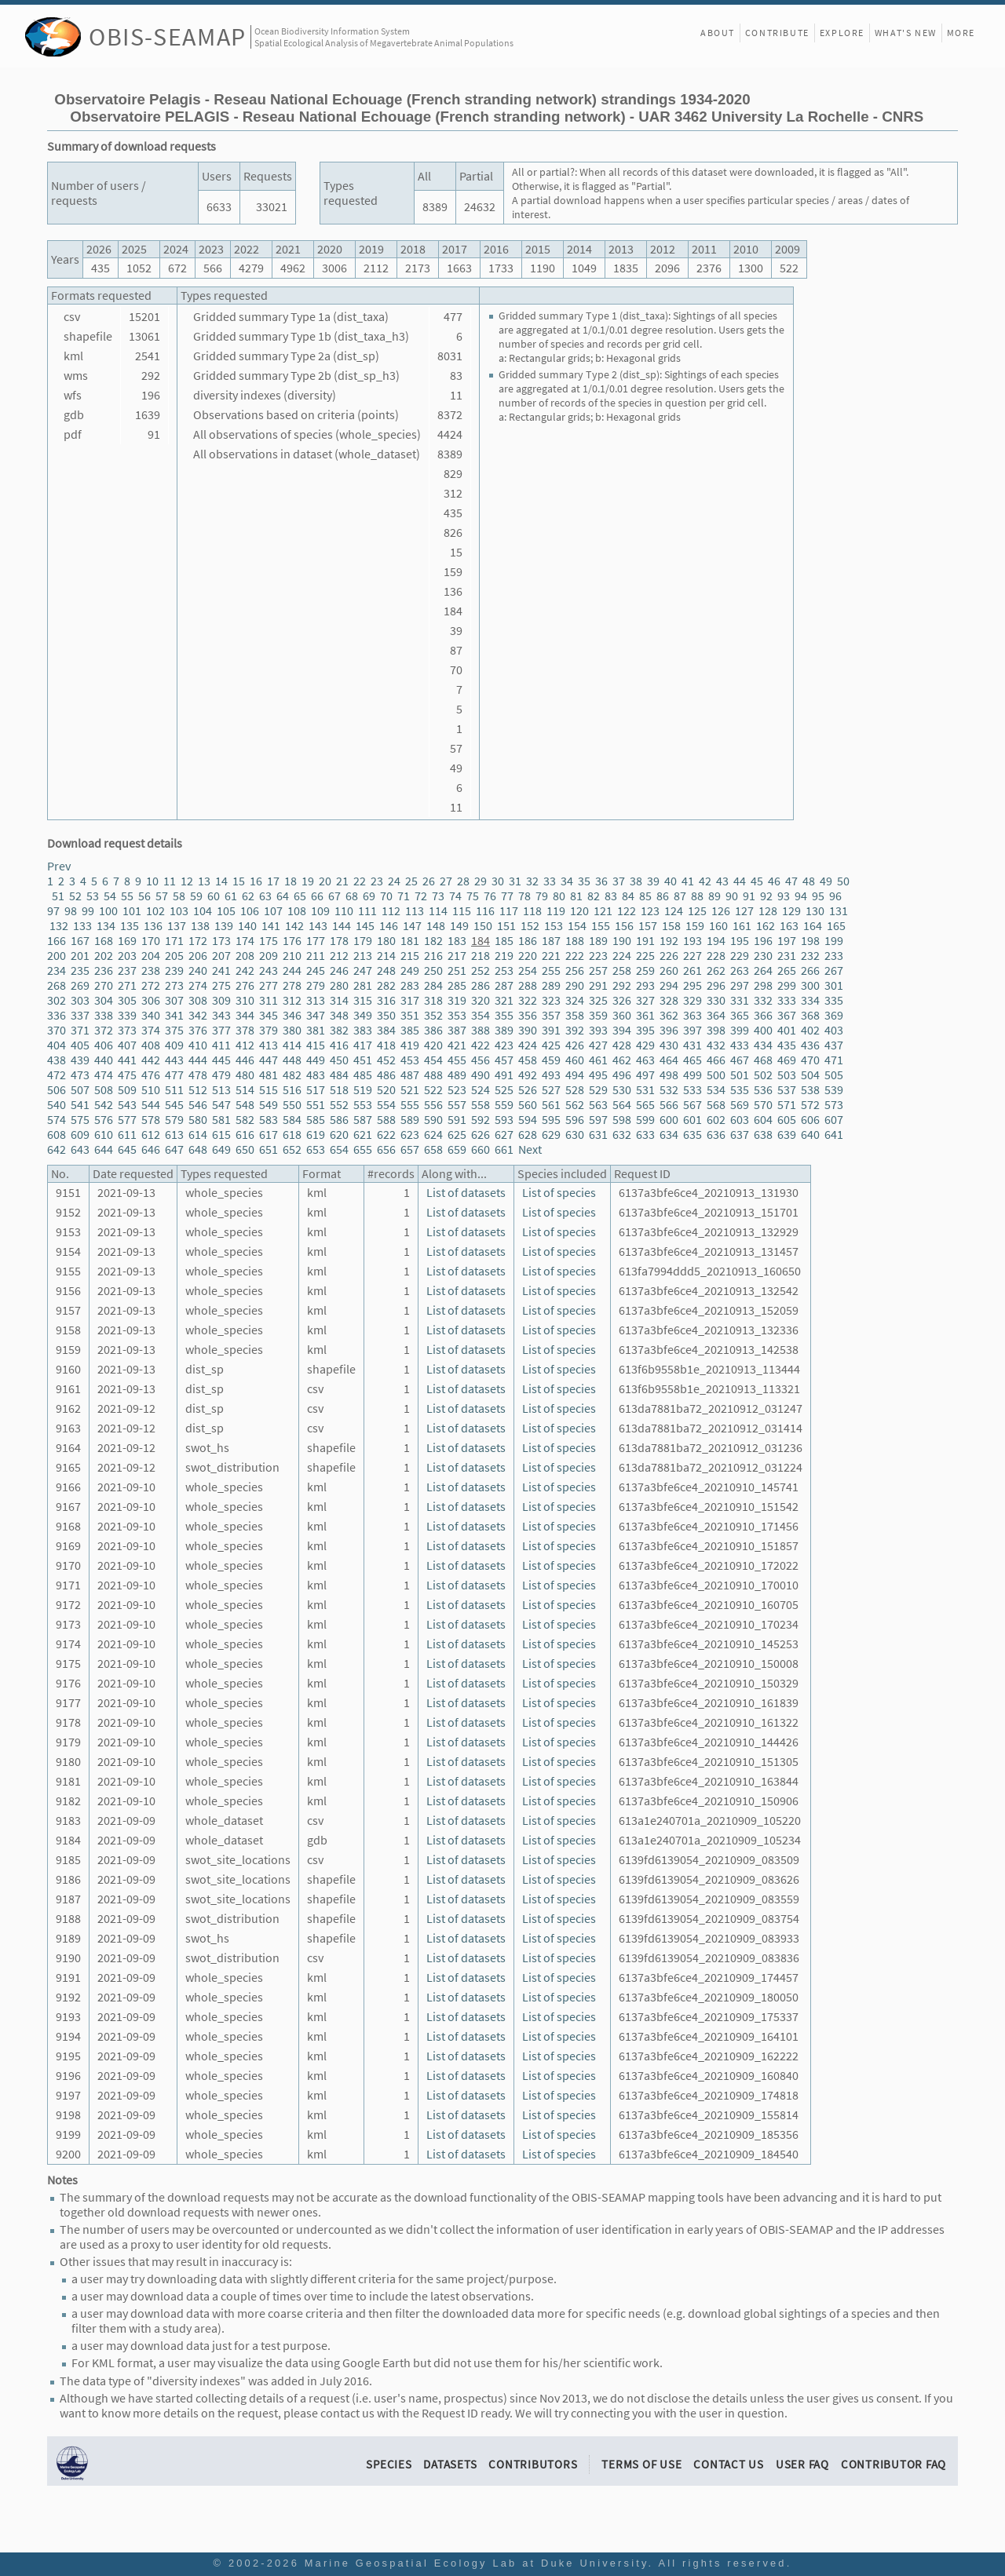 The image size is (1005, 2576). I want to click on 378, so click(245, 1030).